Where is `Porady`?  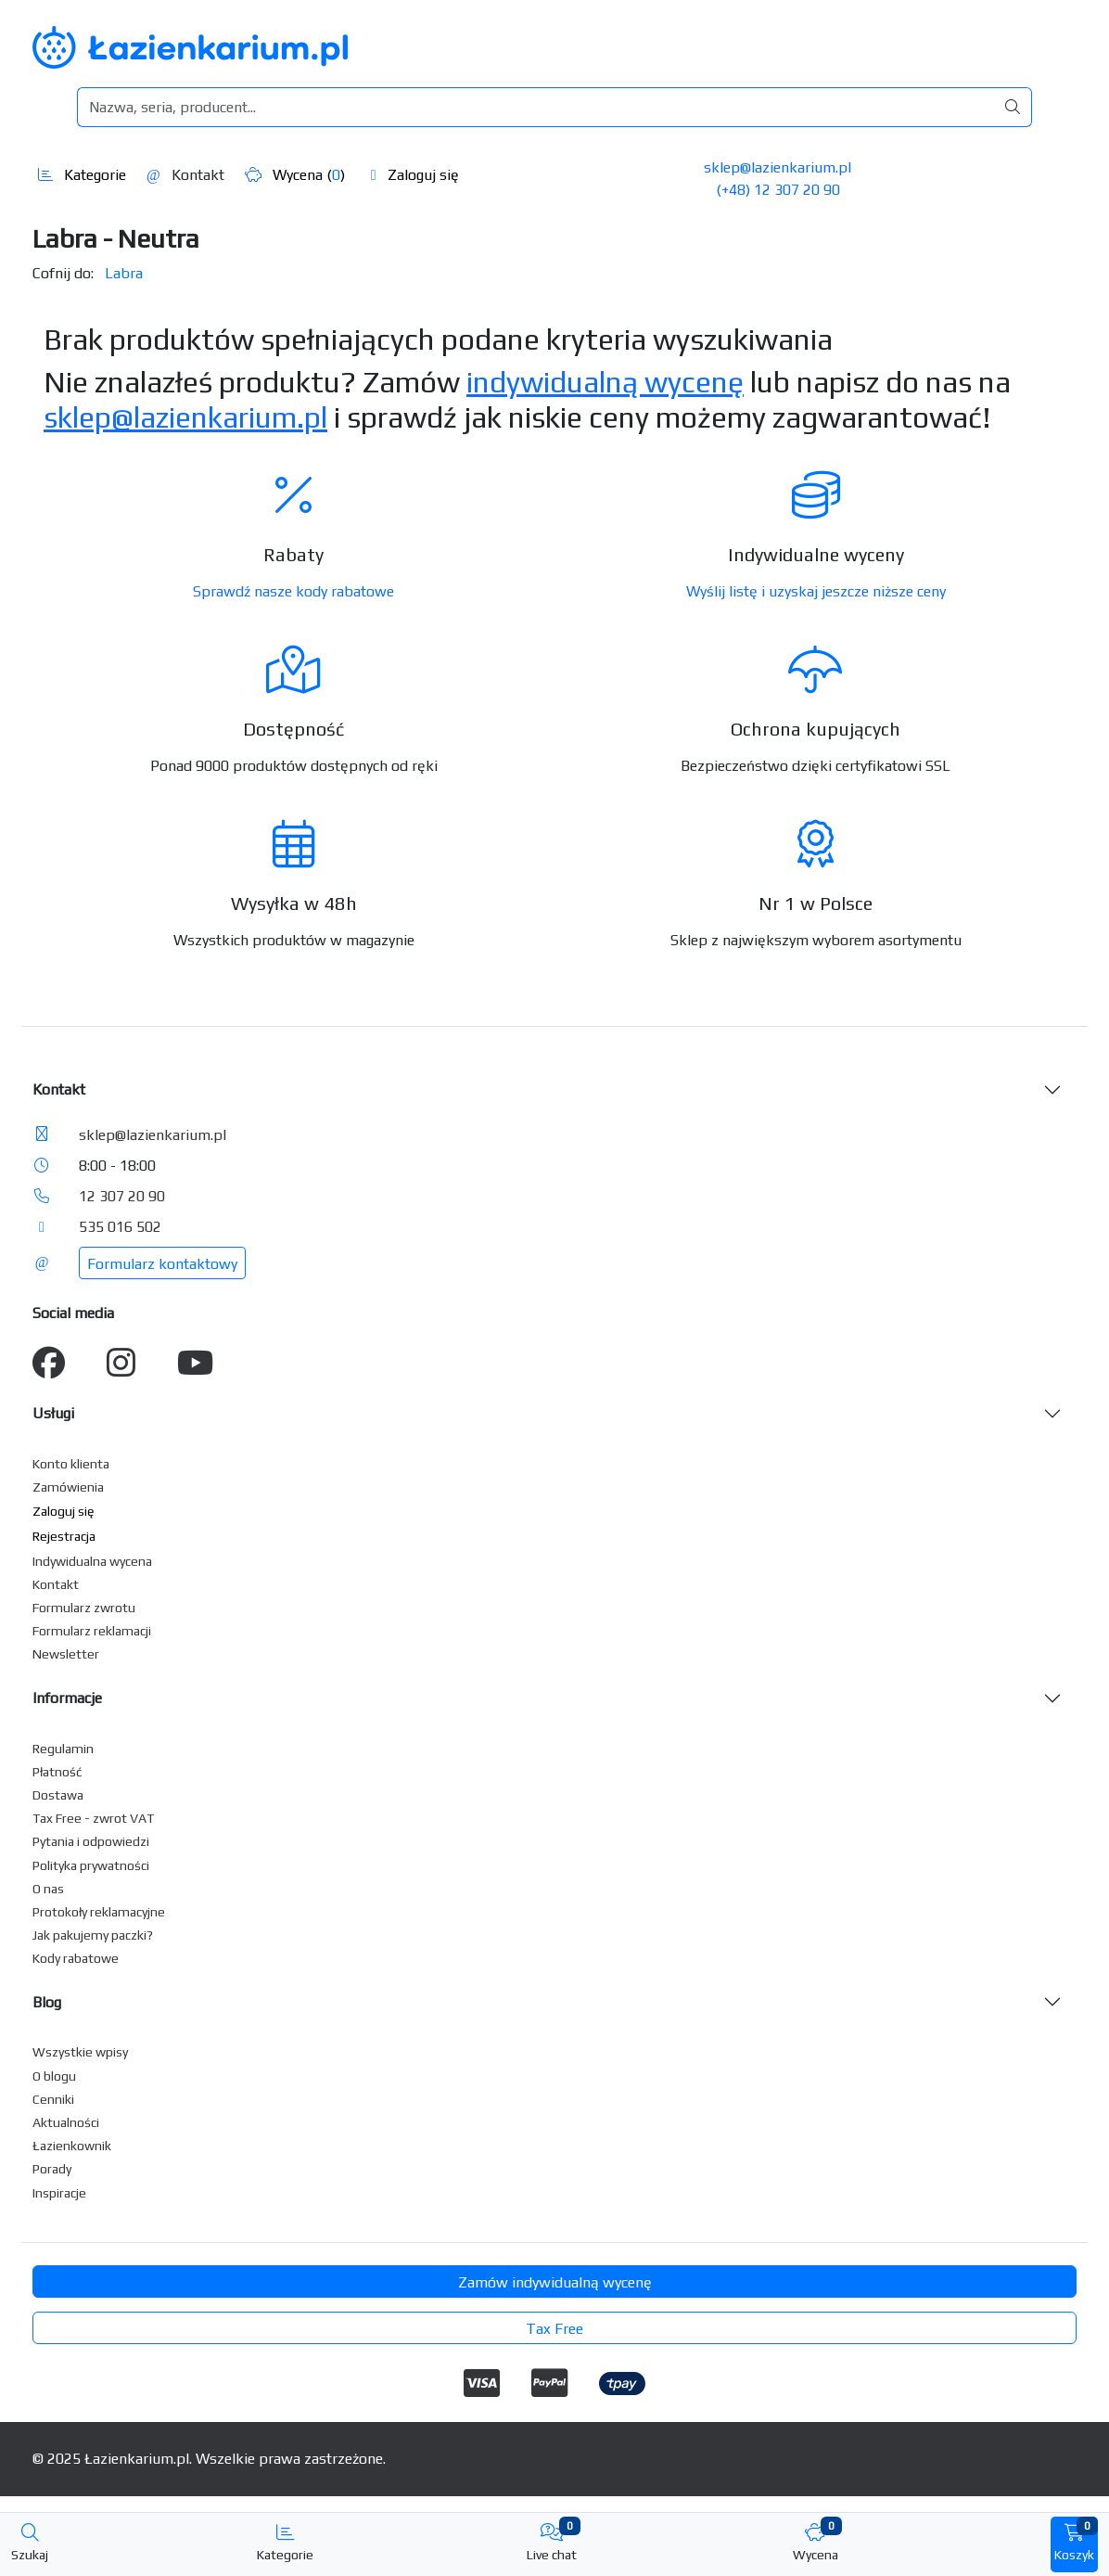
Porady is located at coordinates (51, 2168).